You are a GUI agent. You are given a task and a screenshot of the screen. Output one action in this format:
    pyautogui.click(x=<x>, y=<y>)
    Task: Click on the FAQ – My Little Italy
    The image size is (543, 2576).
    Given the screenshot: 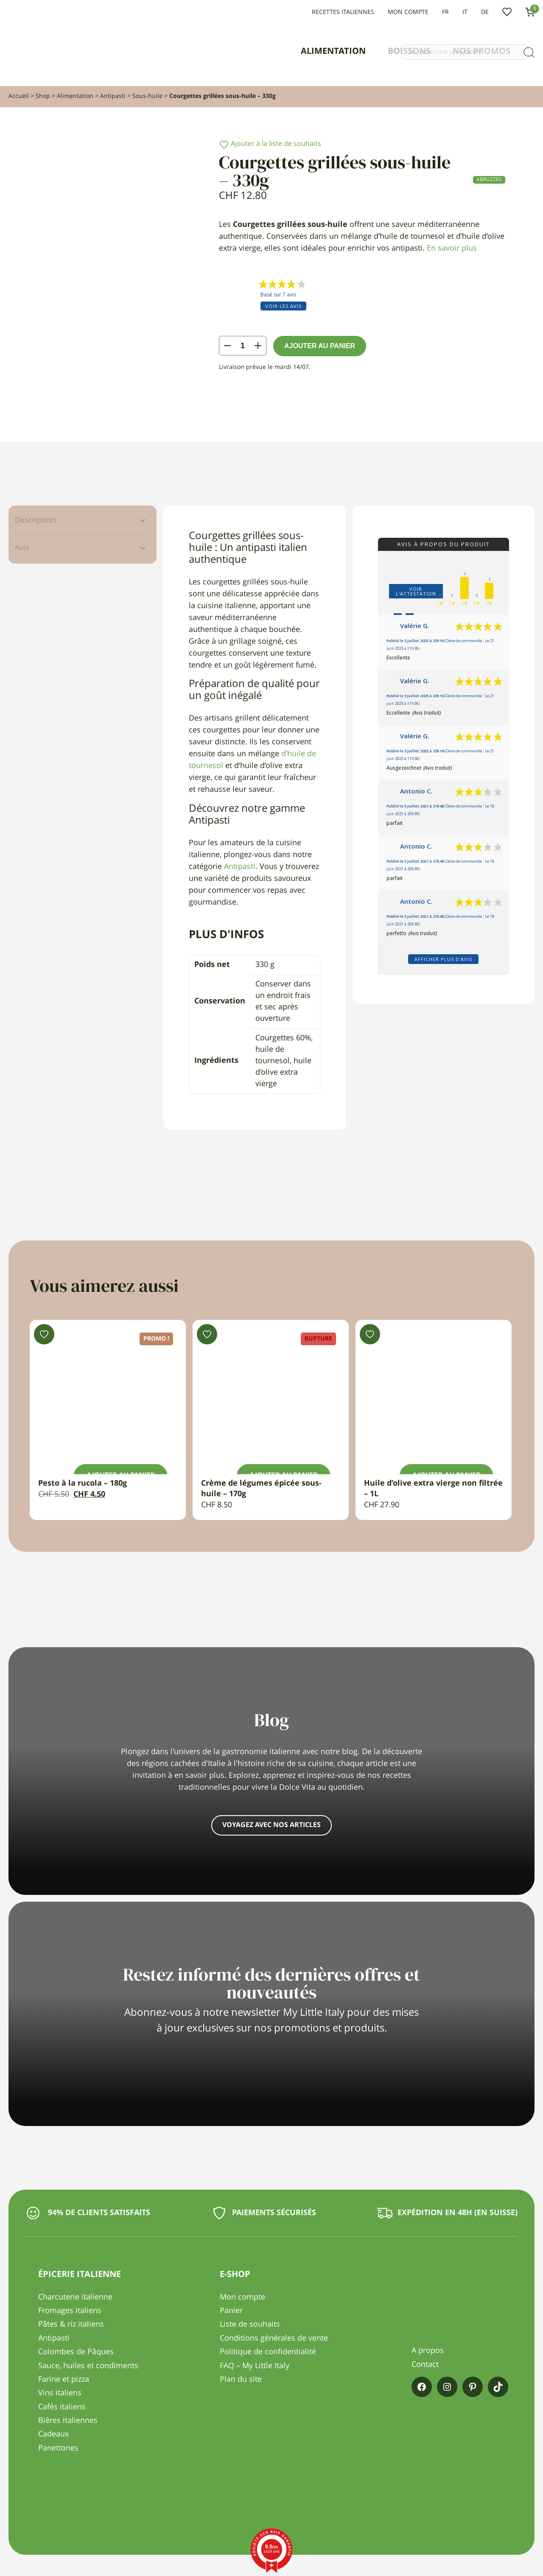 What is the action you would take?
    pyautogui.click(x=254, y=2366)
    